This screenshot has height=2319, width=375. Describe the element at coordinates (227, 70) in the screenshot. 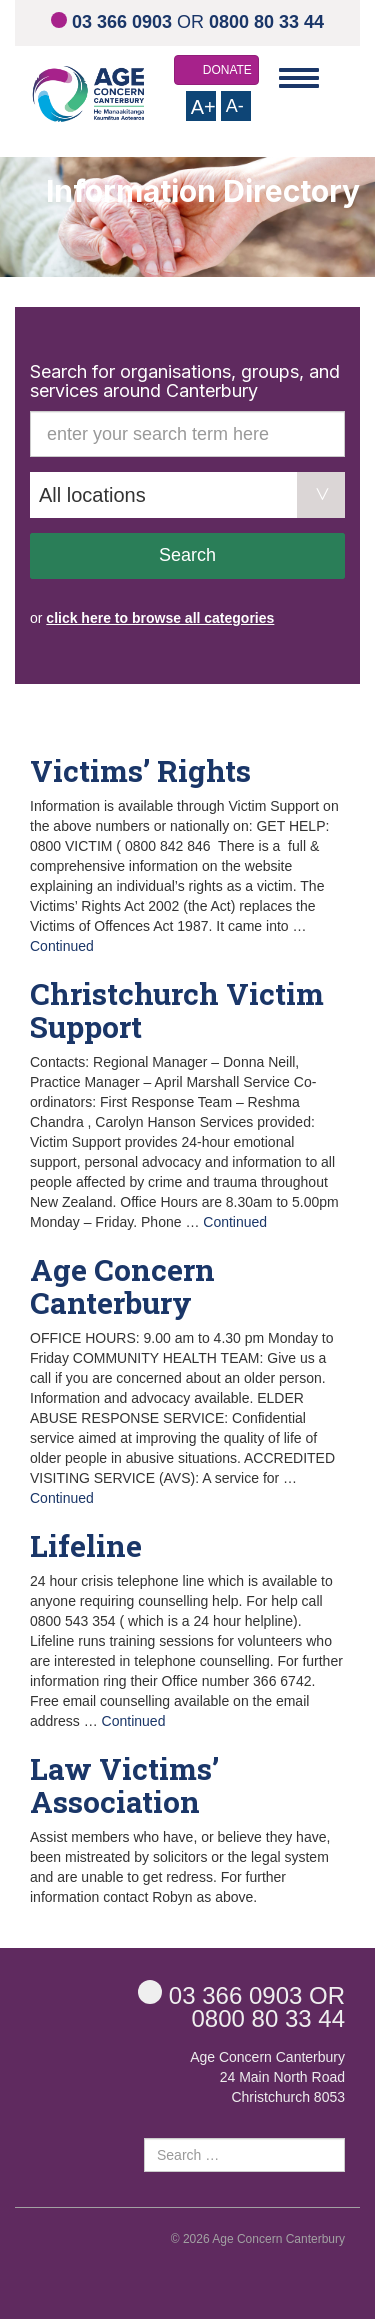

I see `DONATE` at that location.